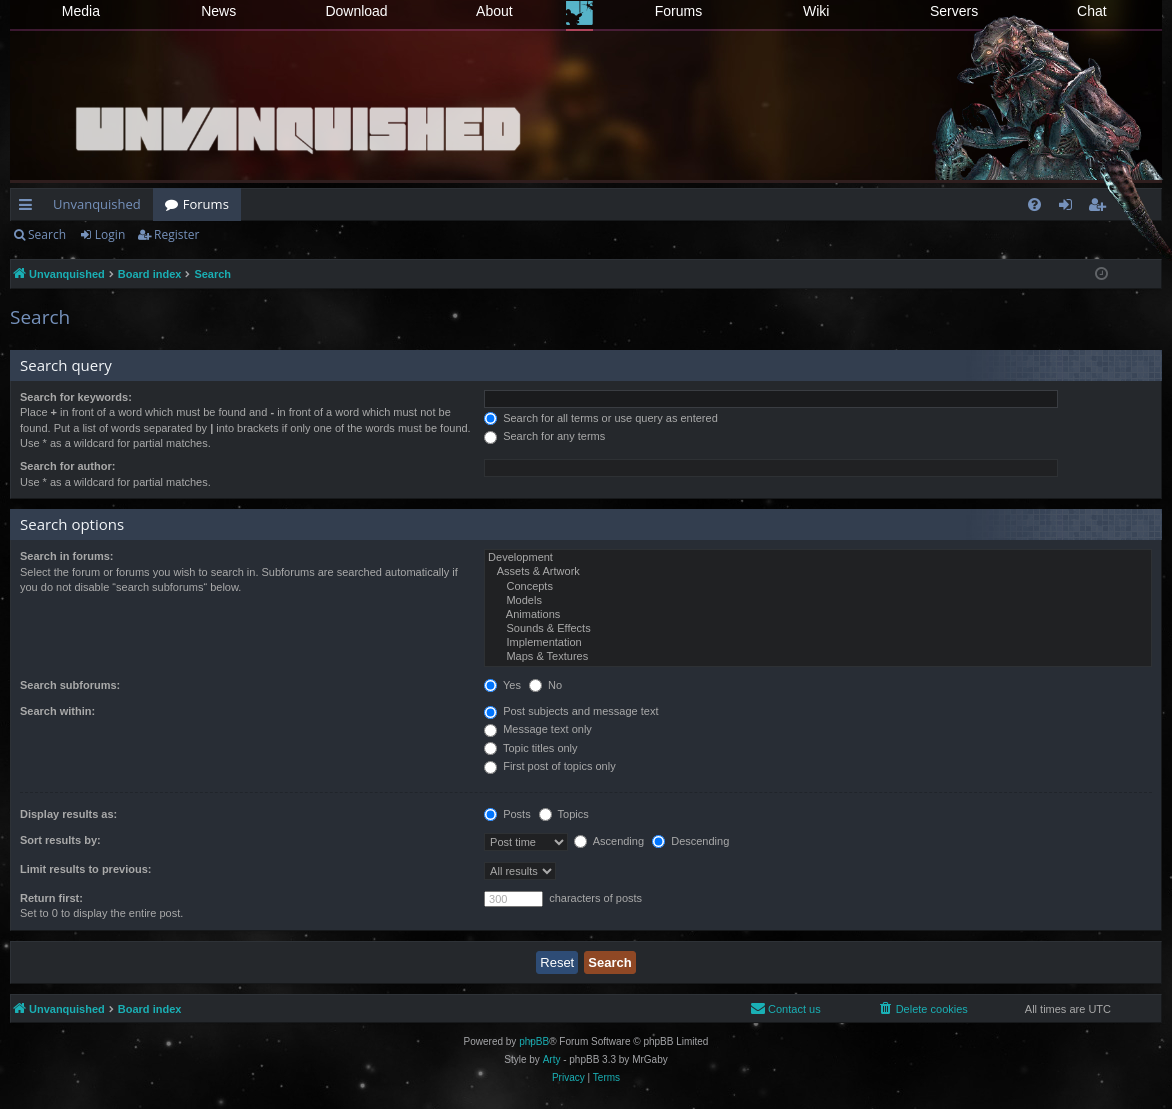  What do you see at coordinates (218, 11) in the screenshot?
I see `News` at bounding box center [218, 11].